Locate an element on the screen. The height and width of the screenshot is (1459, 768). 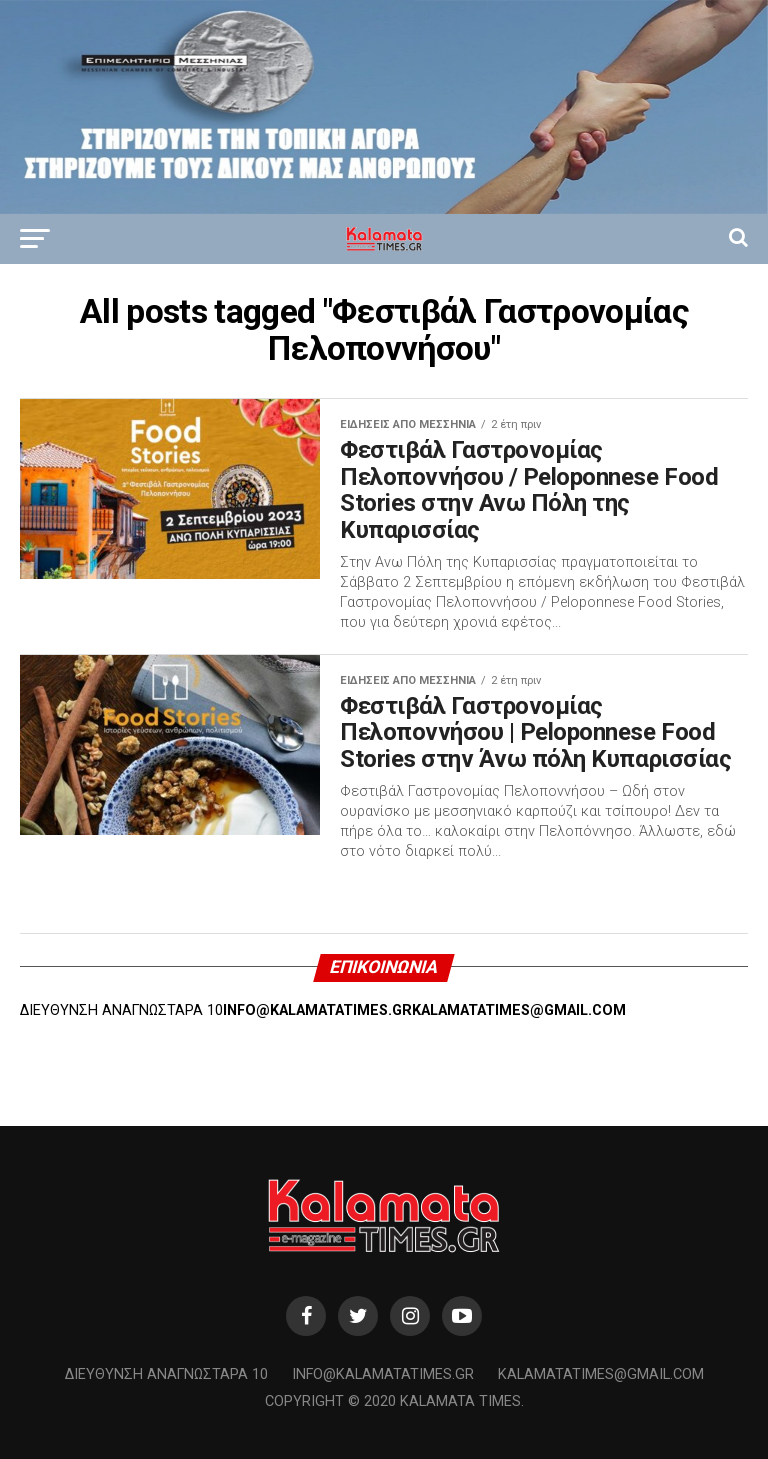
kalamatatimes@gmail.com is located at coordinates (601, 1374).